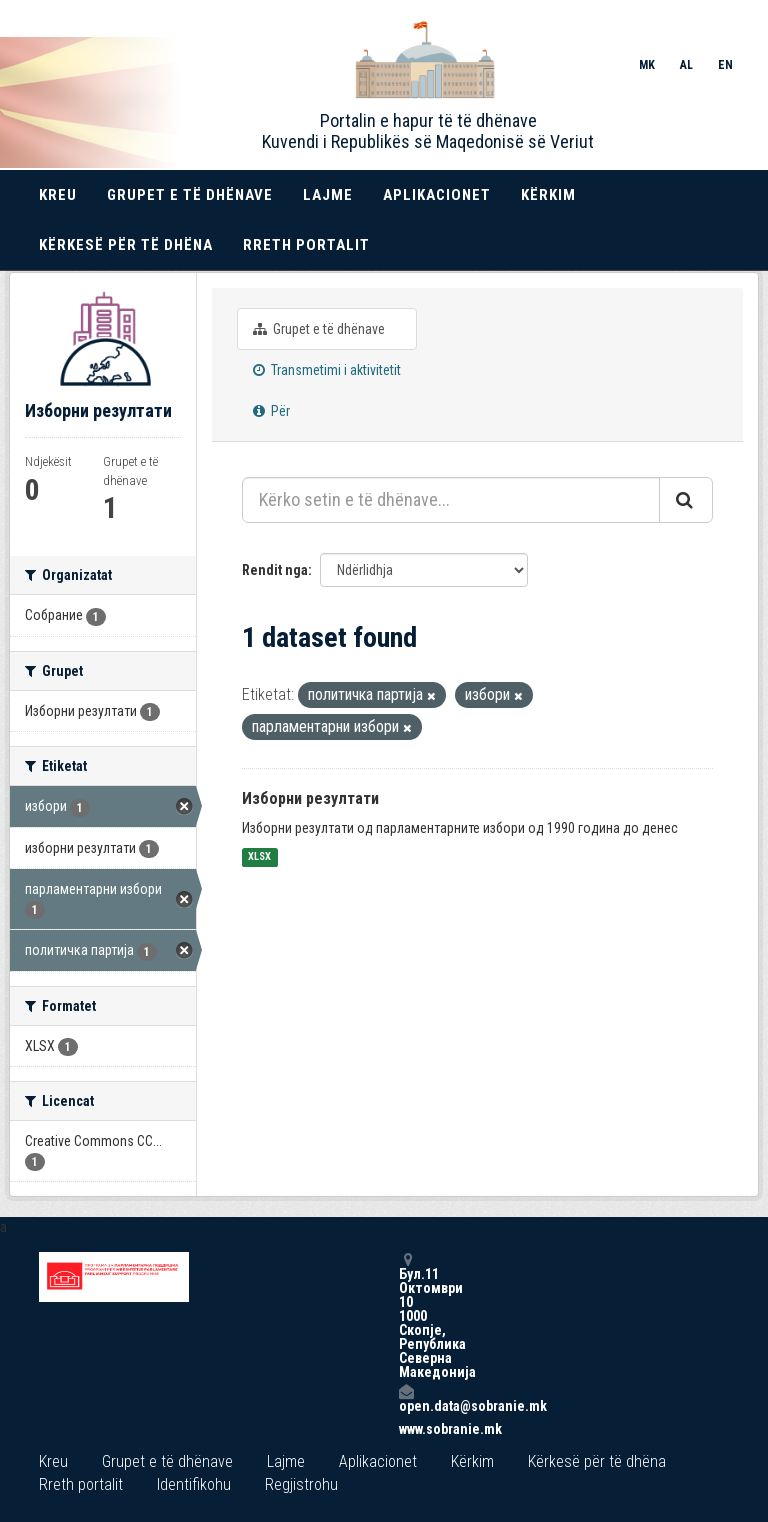 The width and height of the screenshot is (768, 1522). Describe the element at coordinates (406, 1315) in the screenshot. I see `Бул.11 Октомври 10 1000 Скопје, Република Северна Македонија` at that location.